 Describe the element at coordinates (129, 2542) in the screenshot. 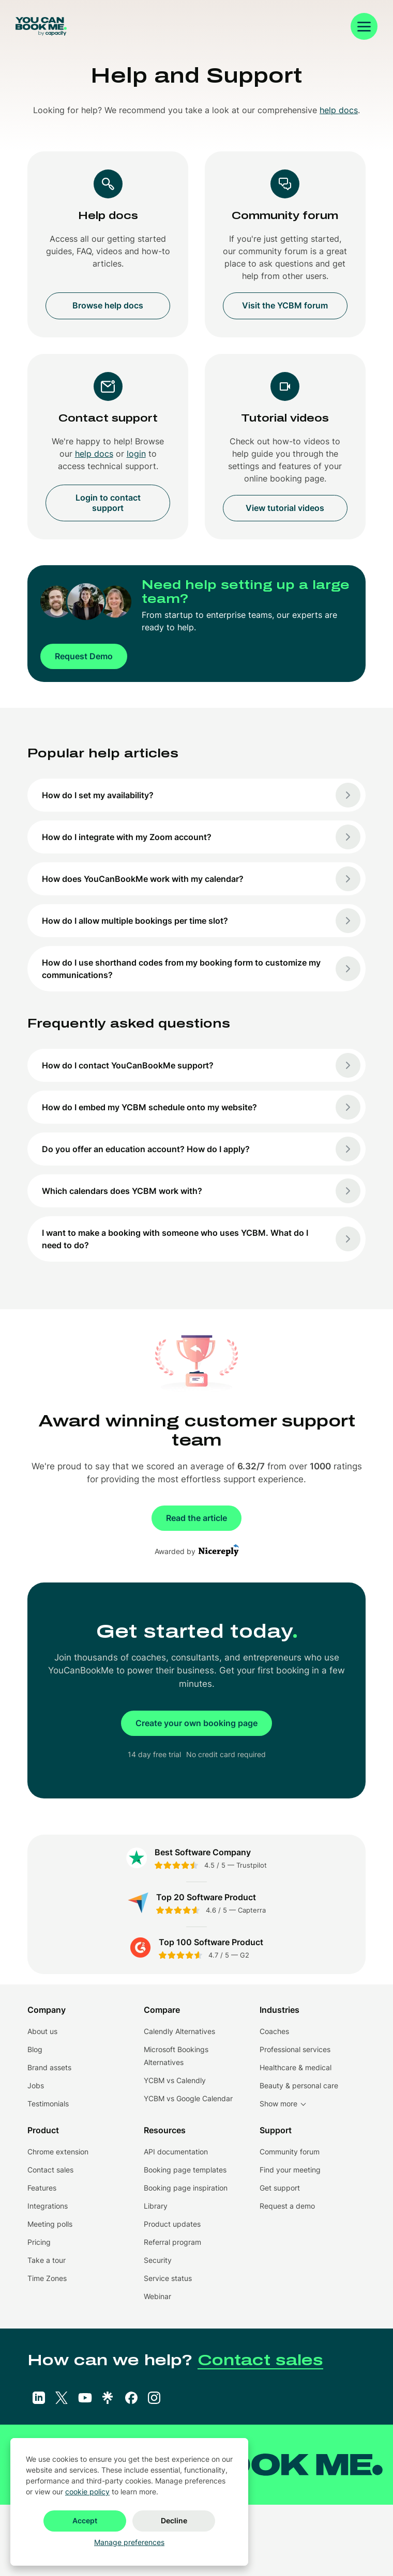

I see `Manage preferences [button]` at that location.